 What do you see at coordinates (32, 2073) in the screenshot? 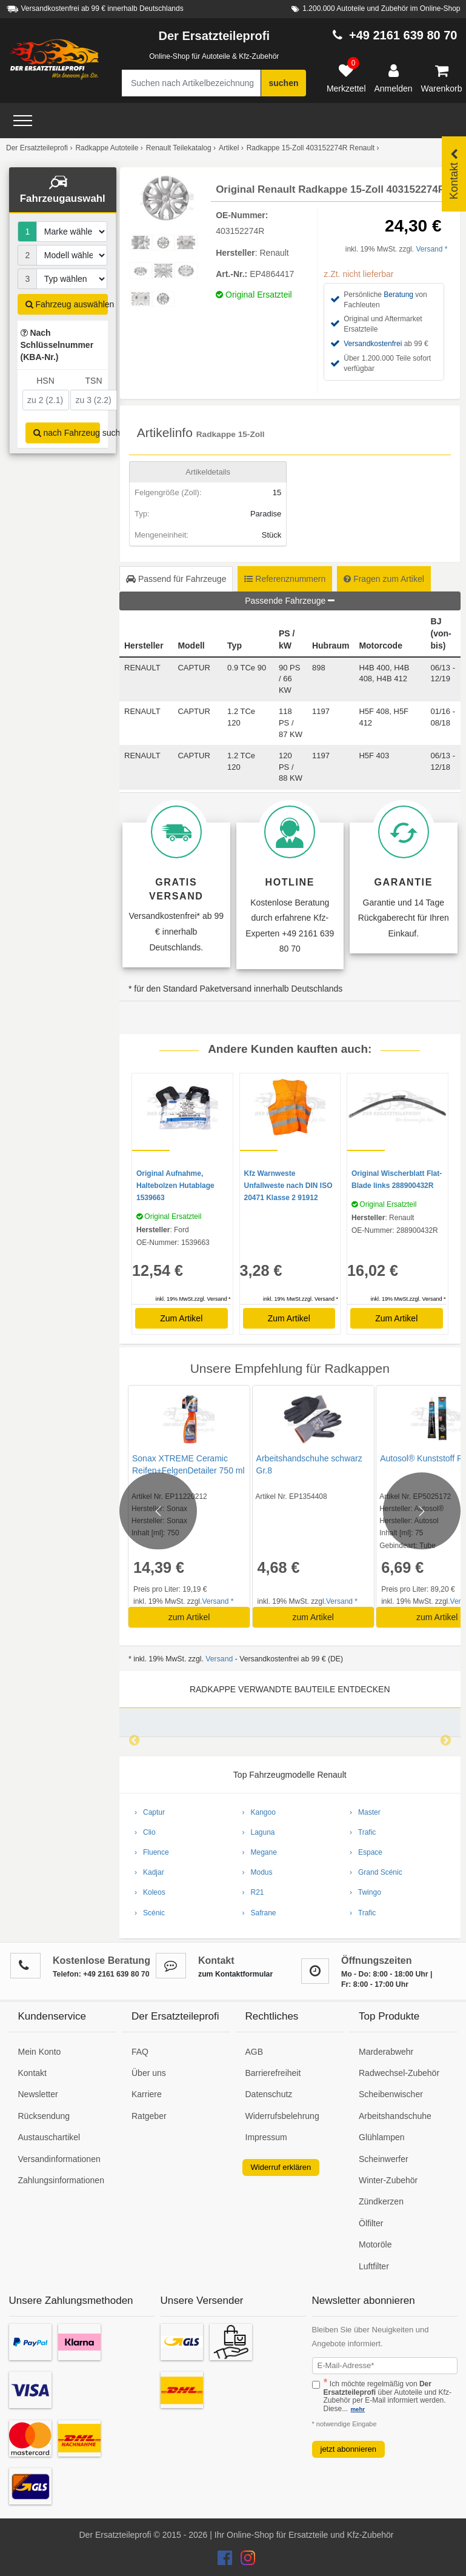
I see `Kontakt` at bounding box center [32, 2073].